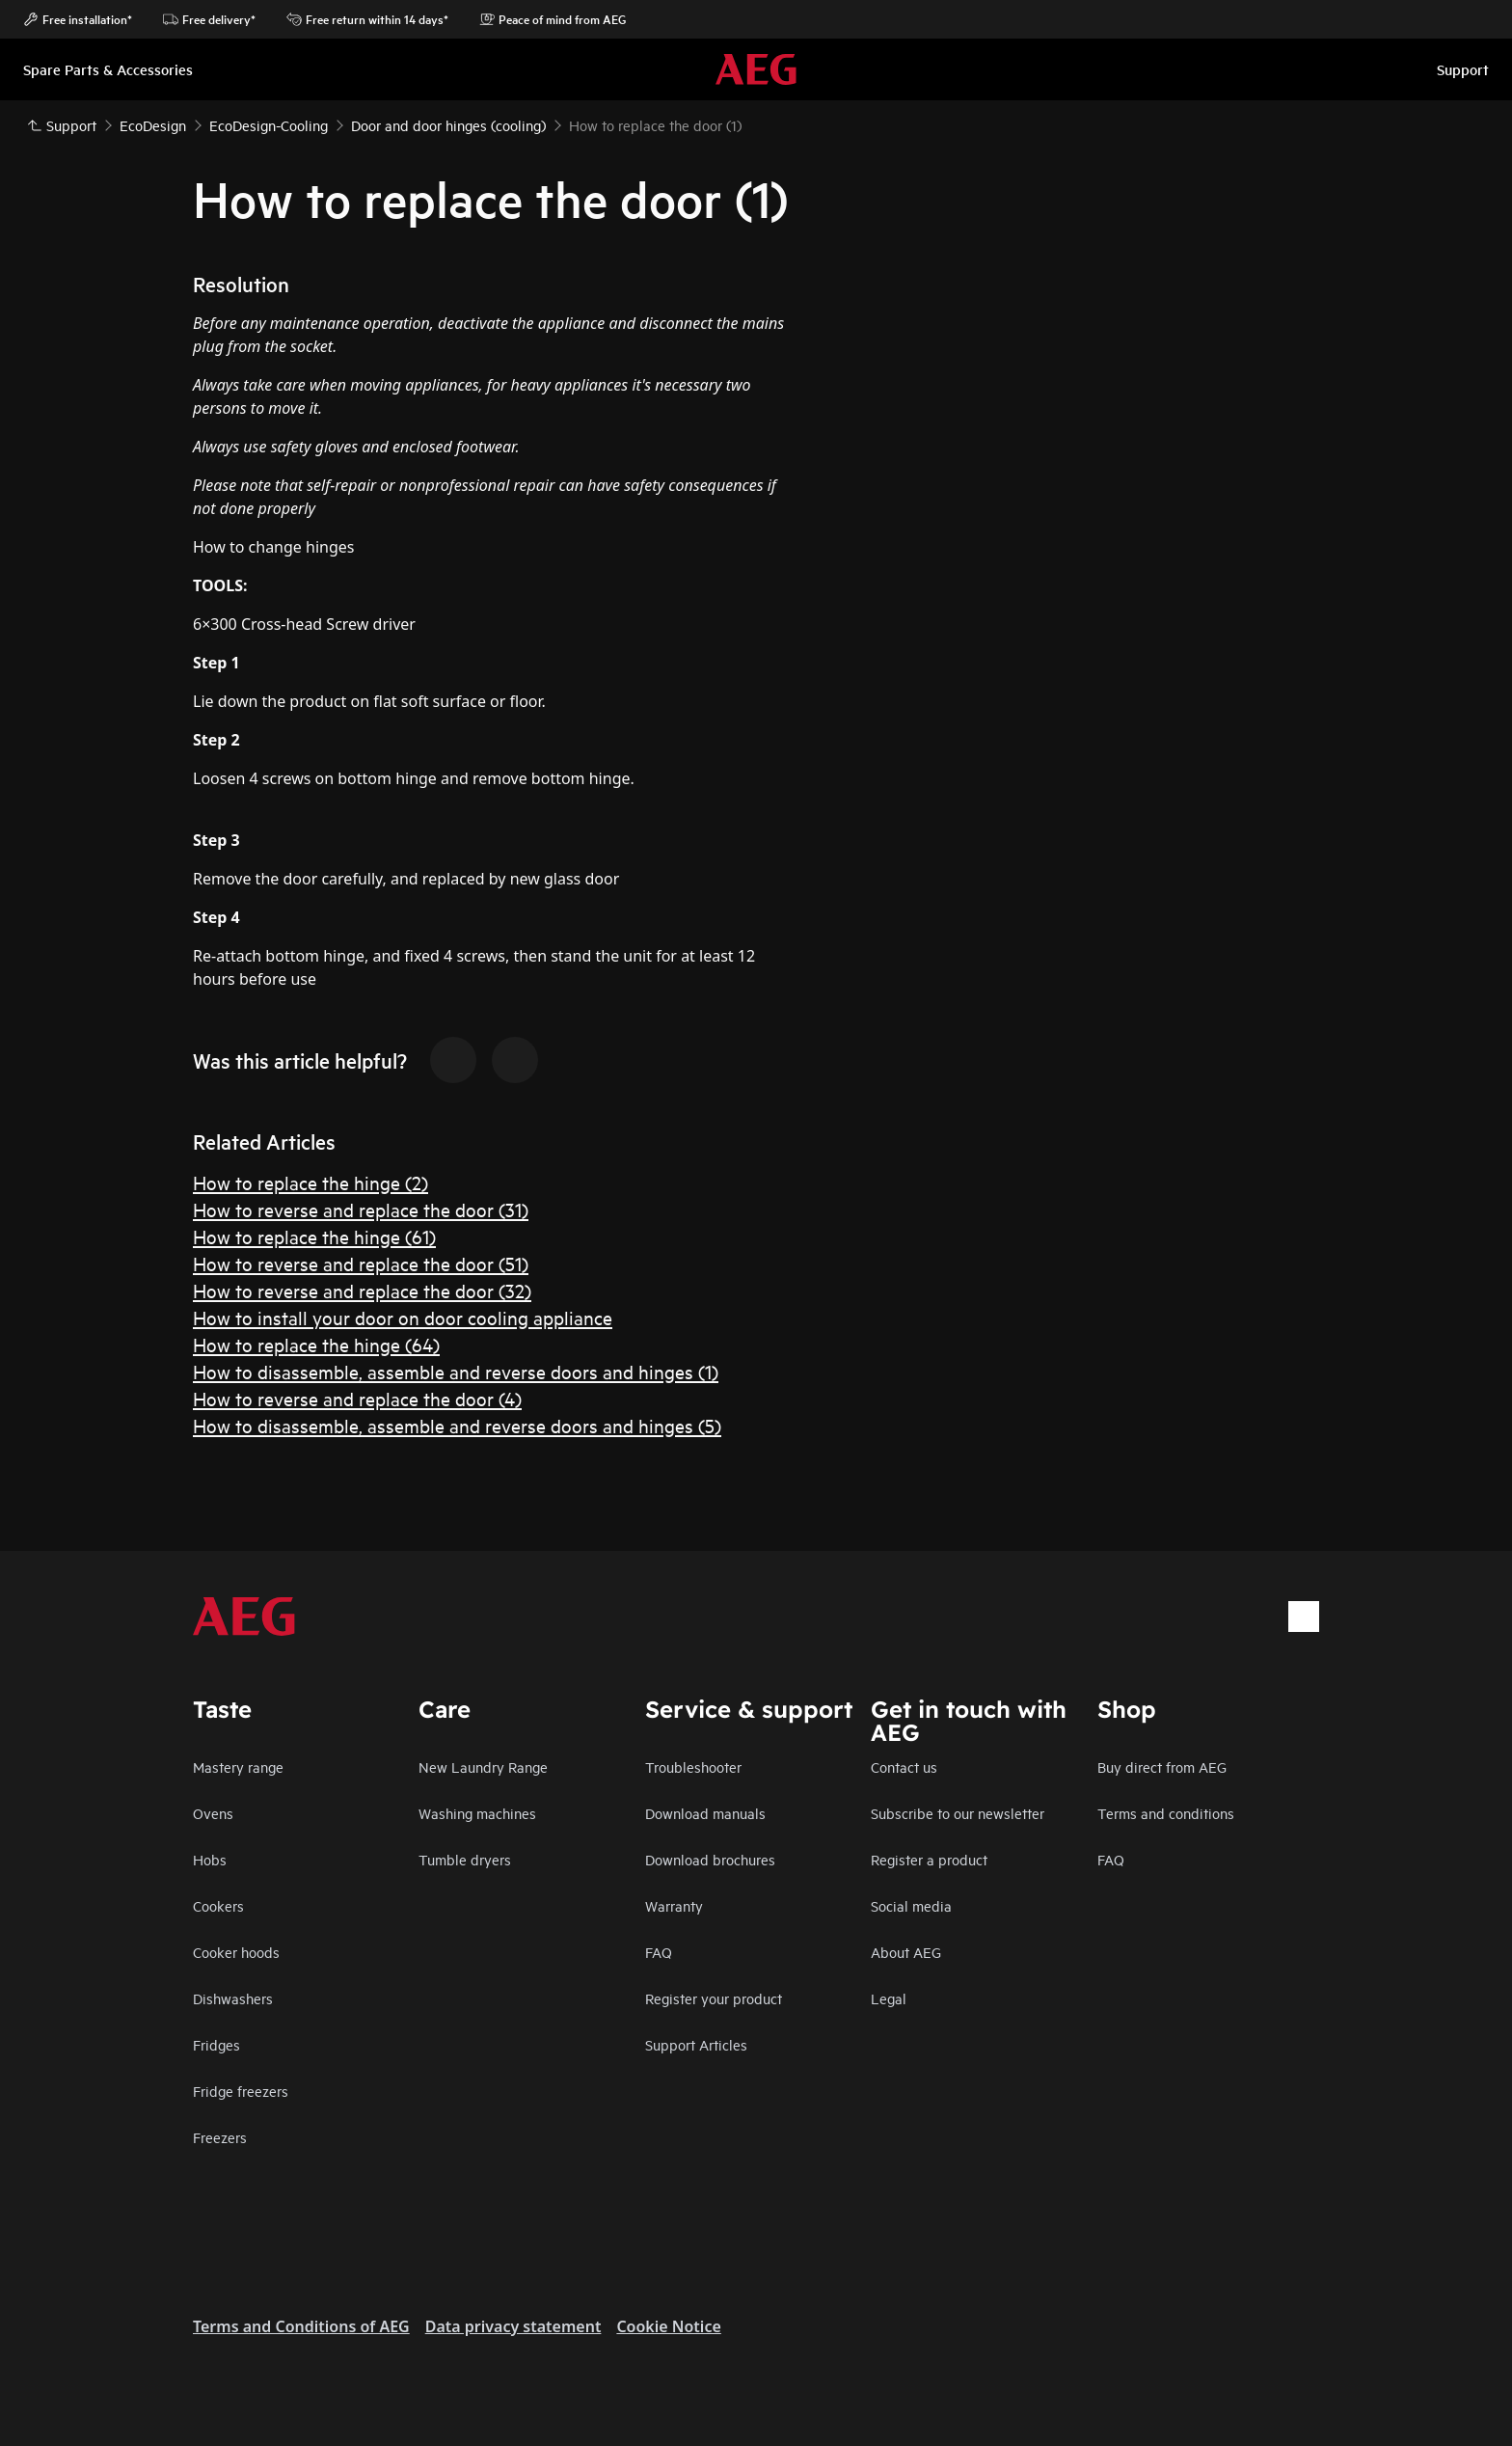 Image resolution: width=1512 pixels, height=2446 pixels. I want to click on How to replace the hinge (2), so click(310, 1182).